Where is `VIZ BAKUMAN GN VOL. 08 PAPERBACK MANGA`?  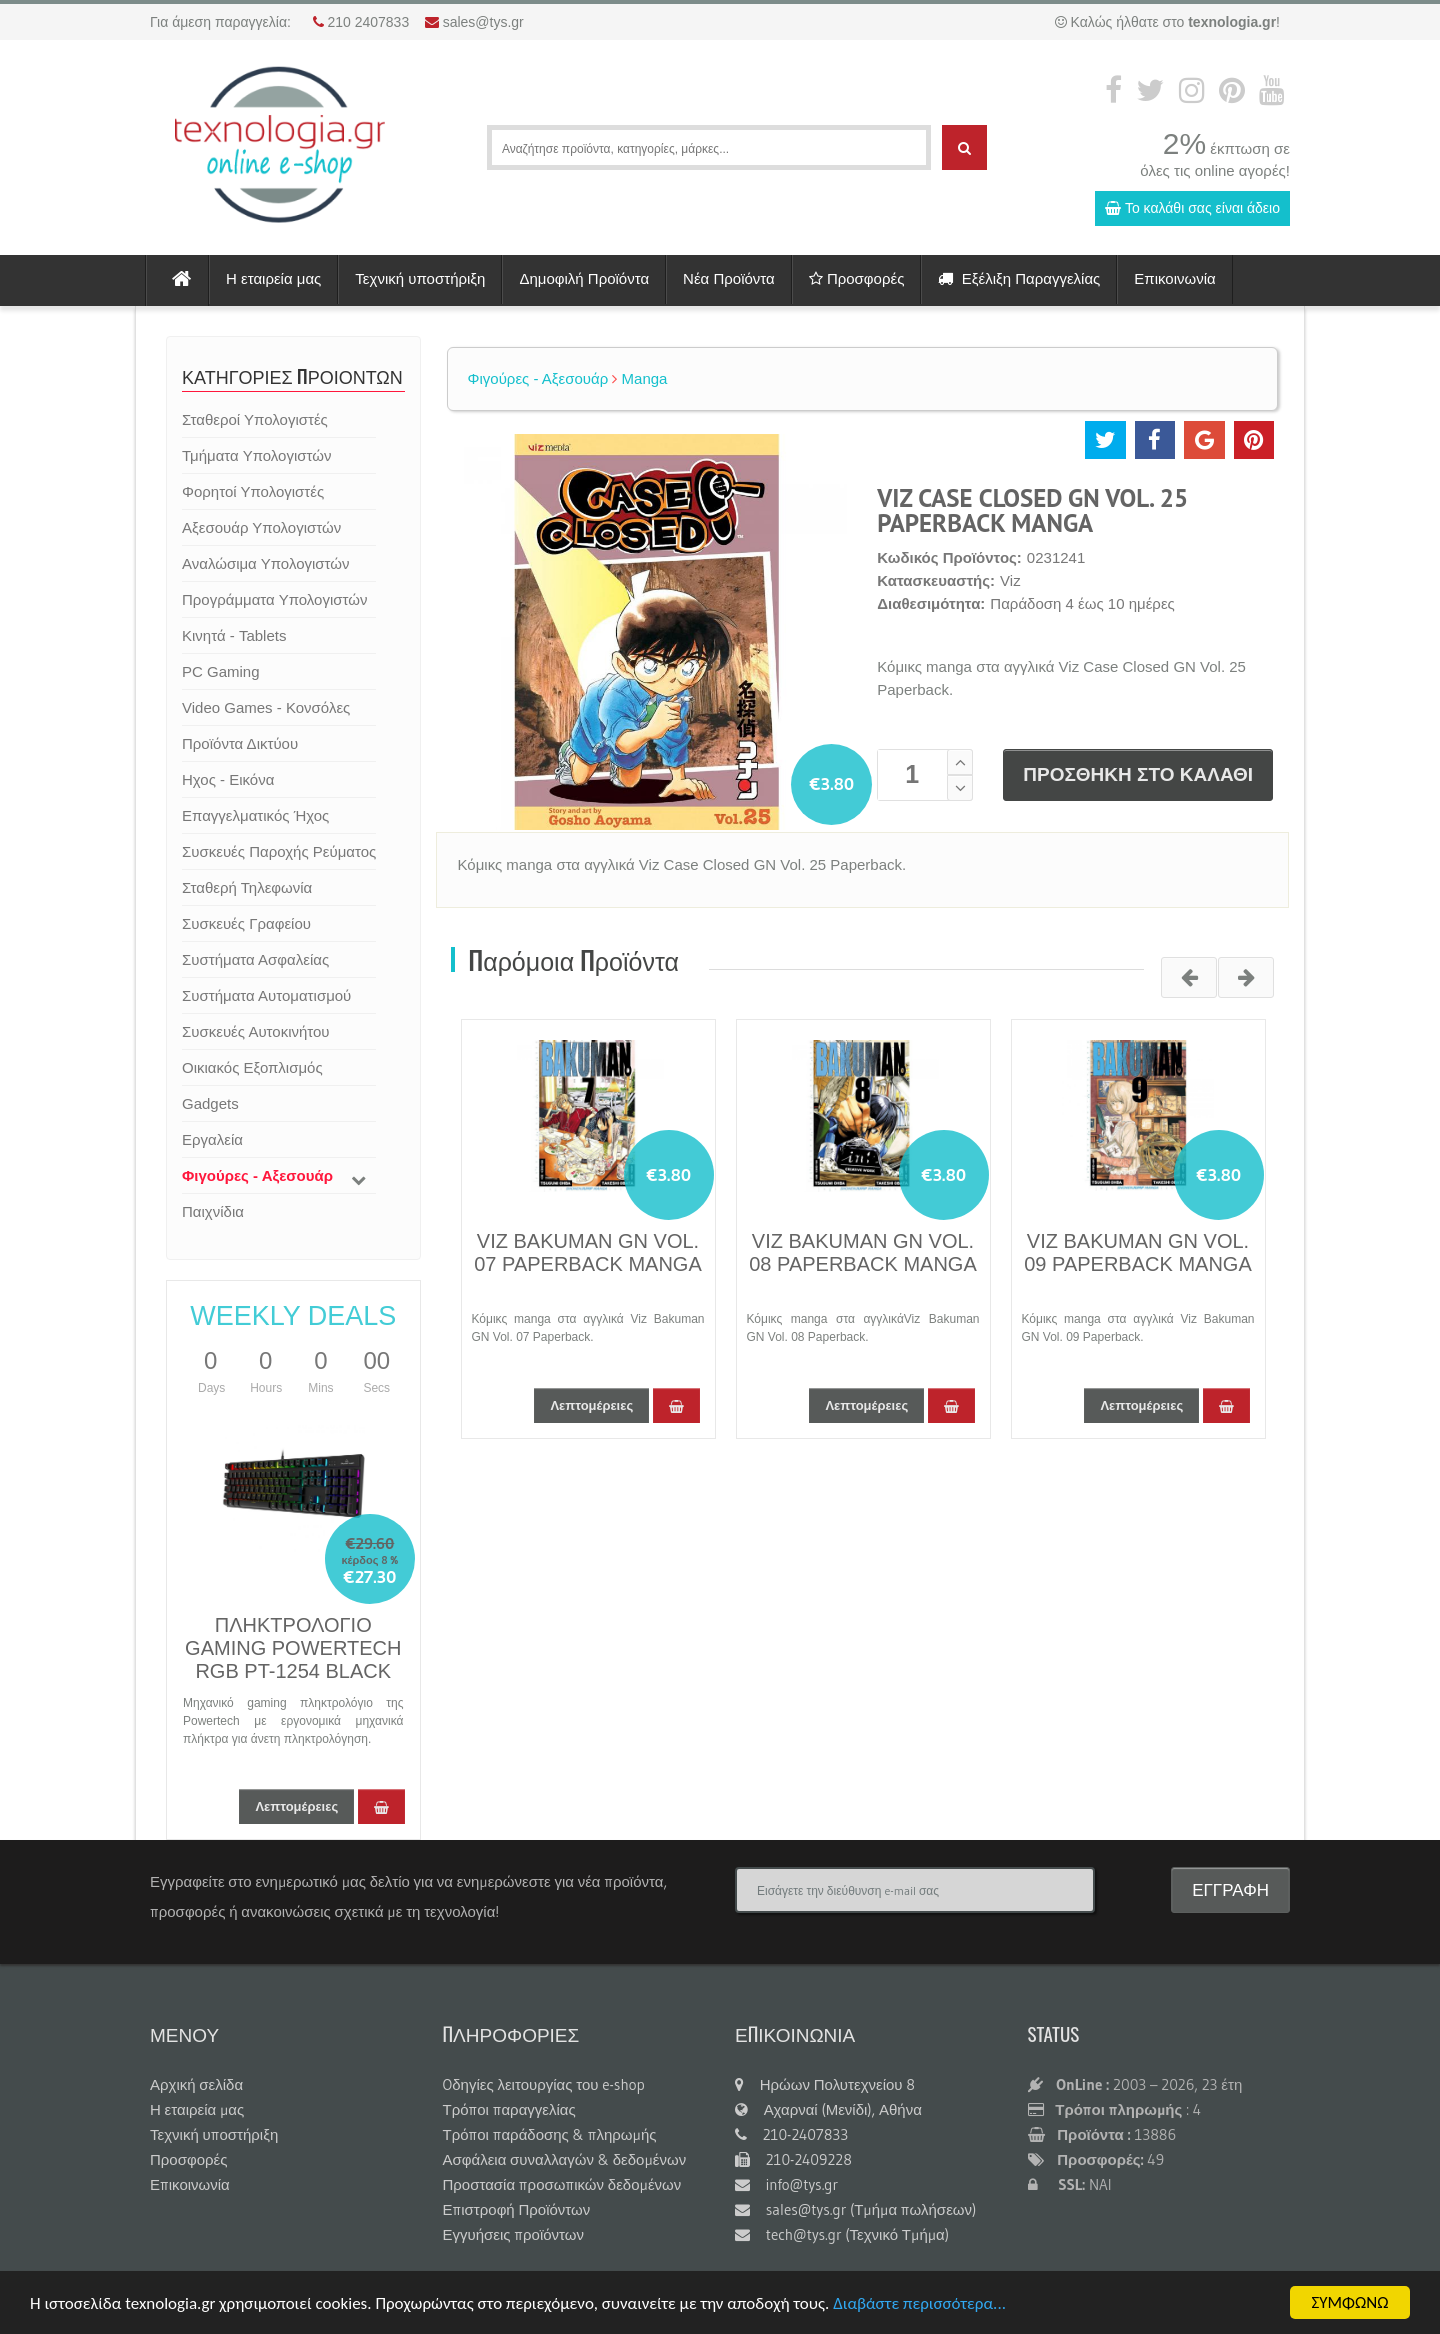
VIZ BAKUMAN GN VOL. 08 PAPERBACK MANGA is located at coordinates (862, 1252).